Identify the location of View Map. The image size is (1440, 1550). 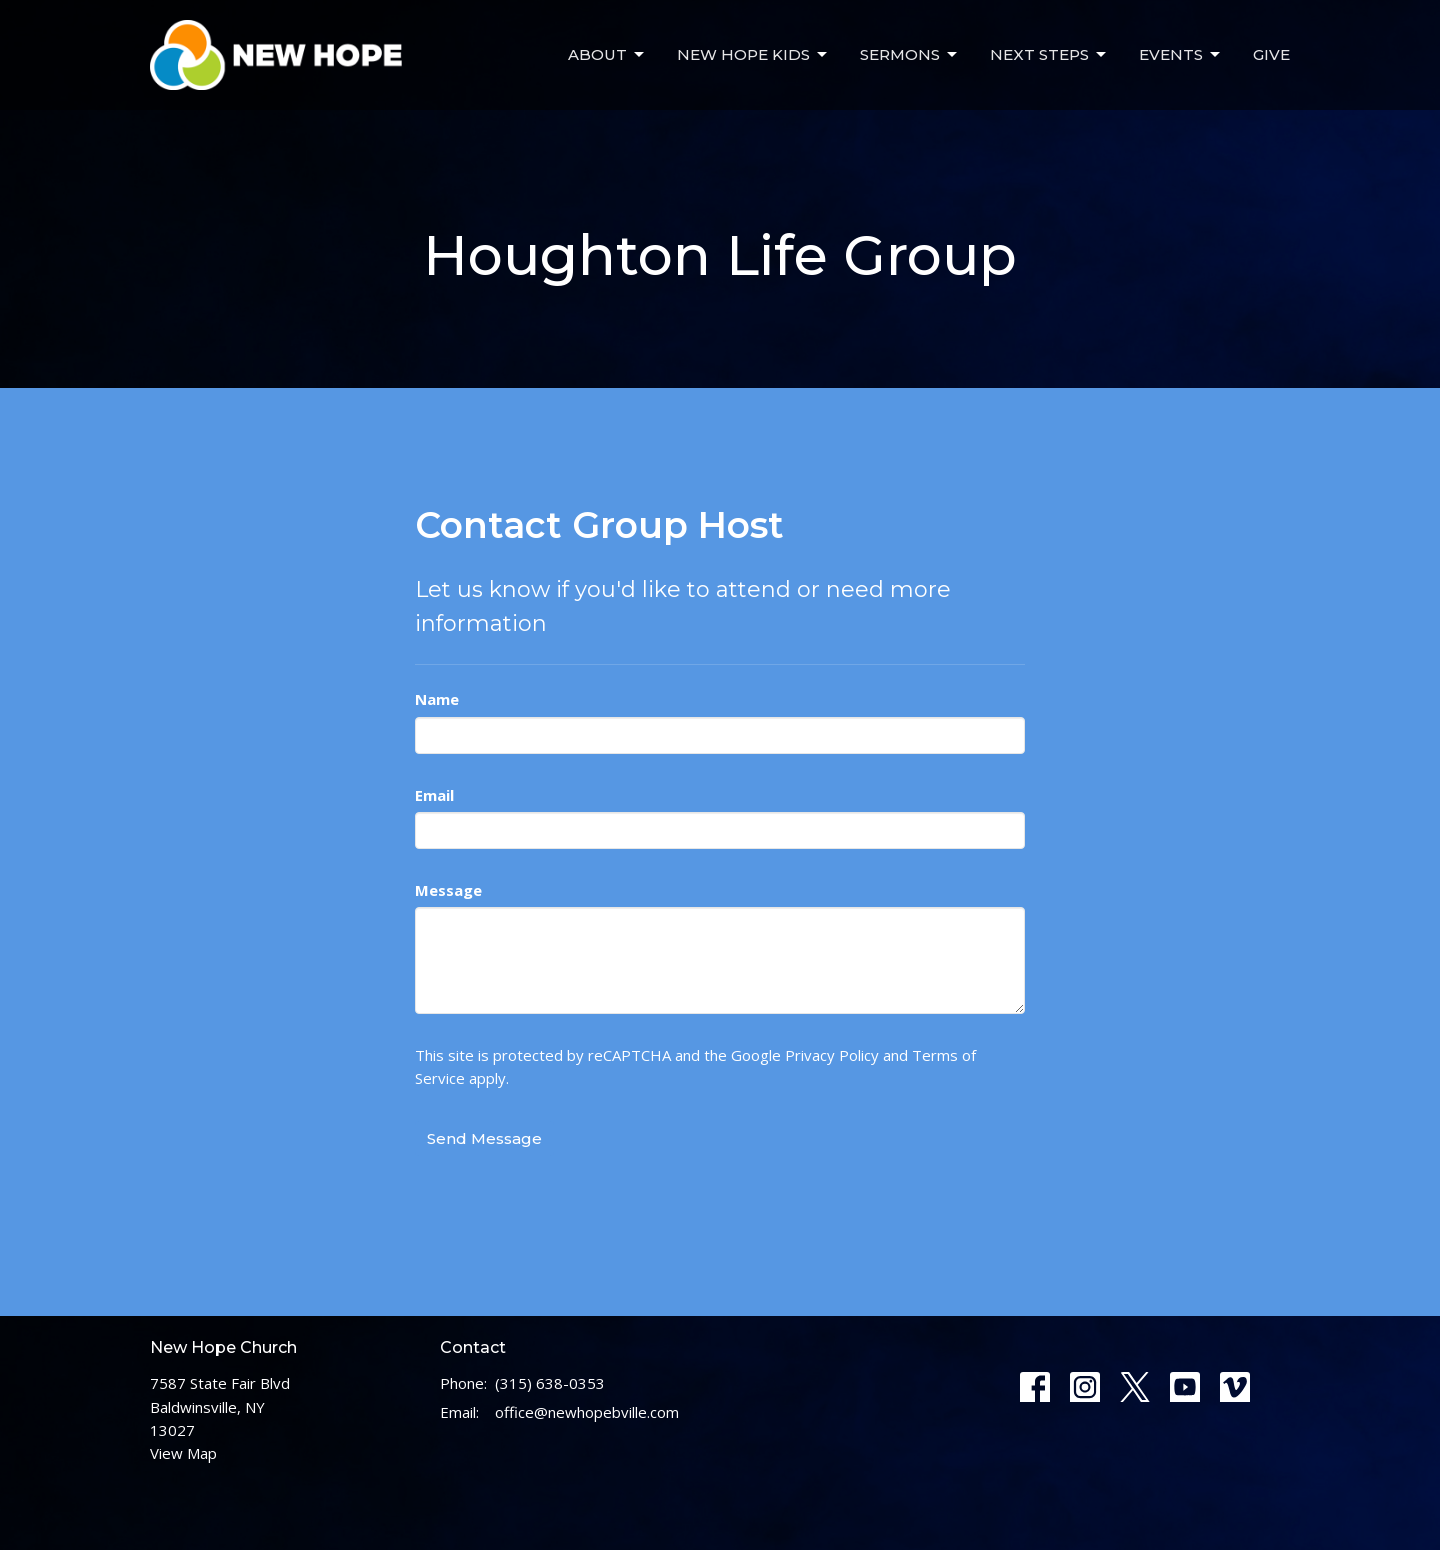
(183, 1453).